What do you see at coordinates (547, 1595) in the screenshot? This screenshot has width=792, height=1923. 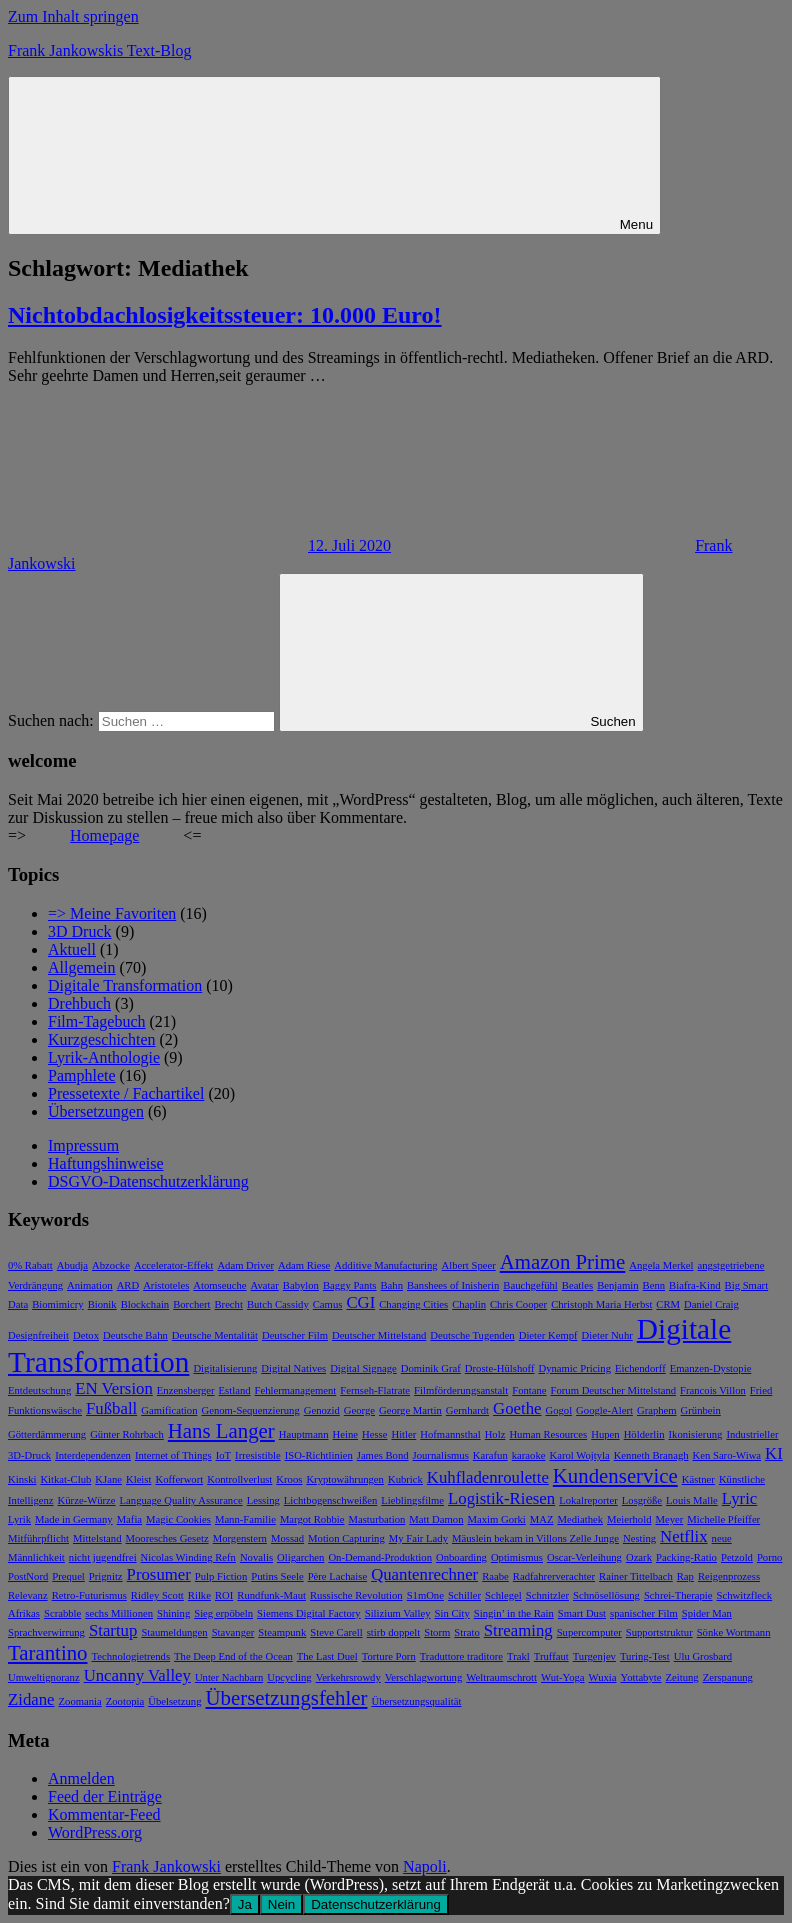 I see `Schnitzler [Schnitzler (1 Eintrag)]` at bounding box center [547, 1595].